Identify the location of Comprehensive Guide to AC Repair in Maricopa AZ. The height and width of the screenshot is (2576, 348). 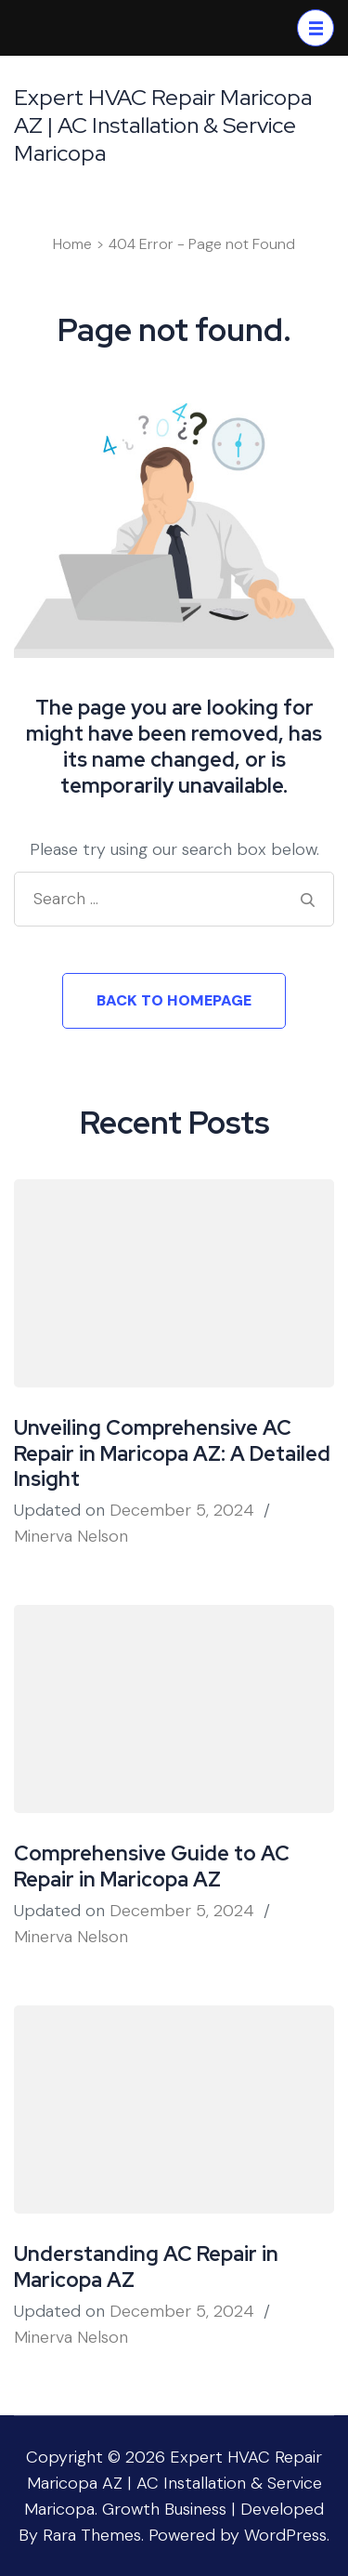
(152, 1866).